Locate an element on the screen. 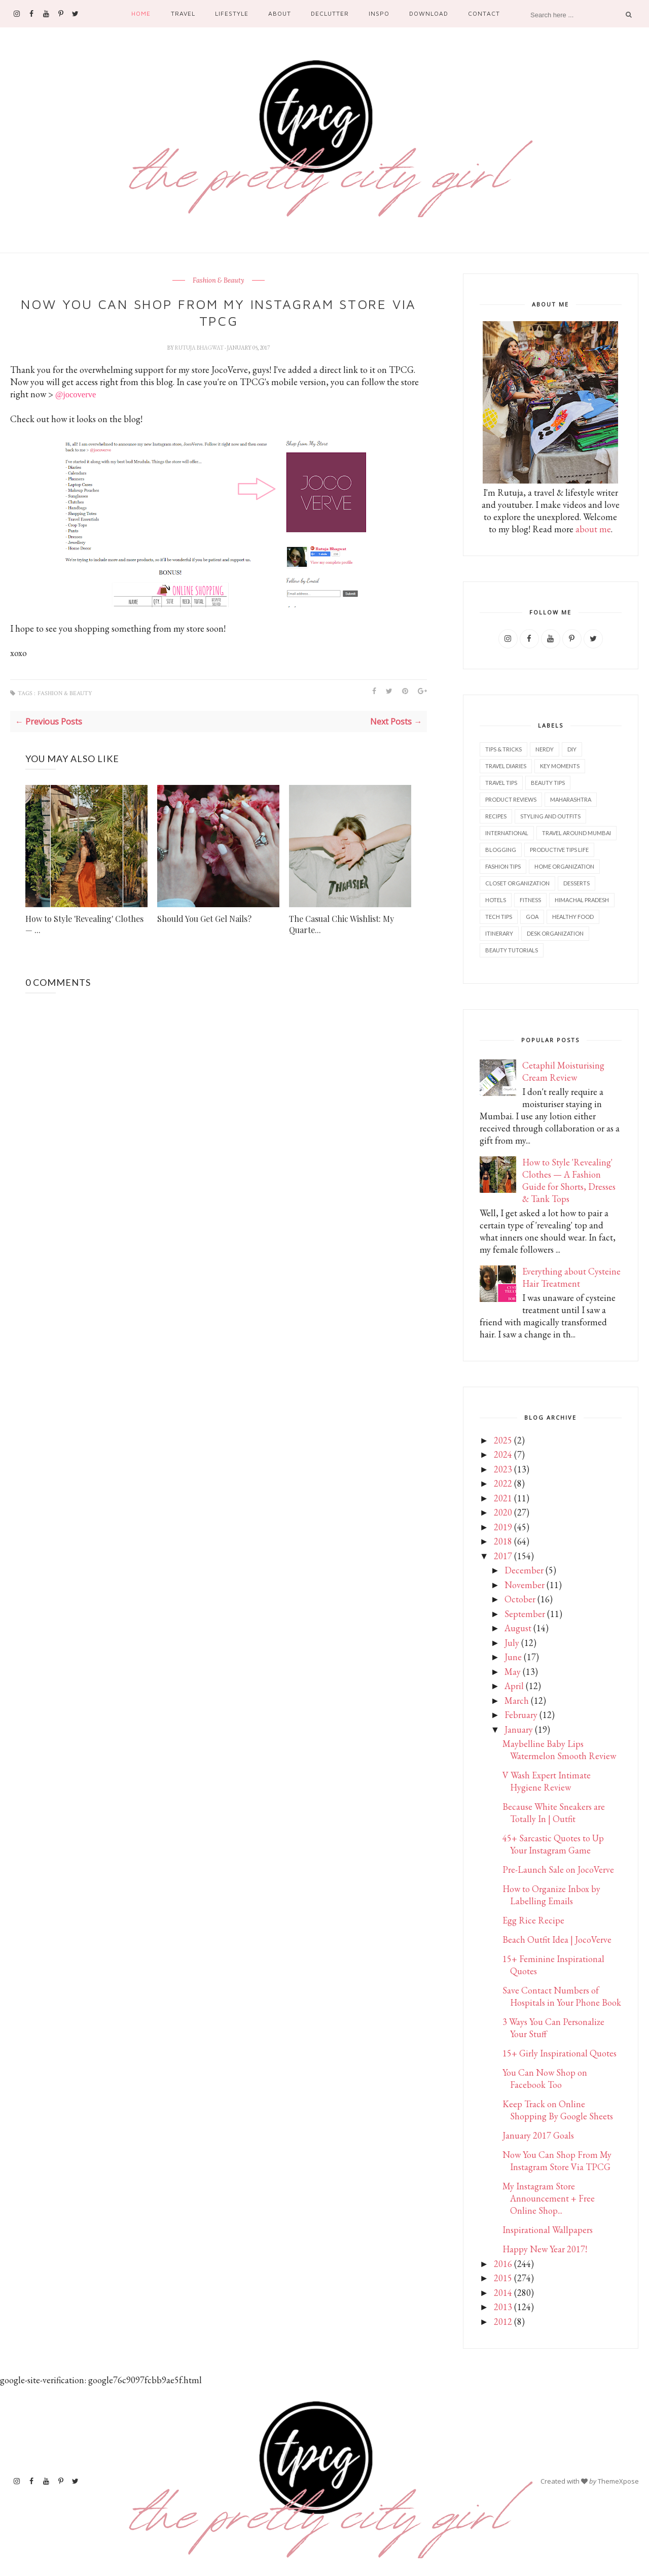 This screenshot has height=2576, width=649. Desk organization is located at coordinates (555, 933).